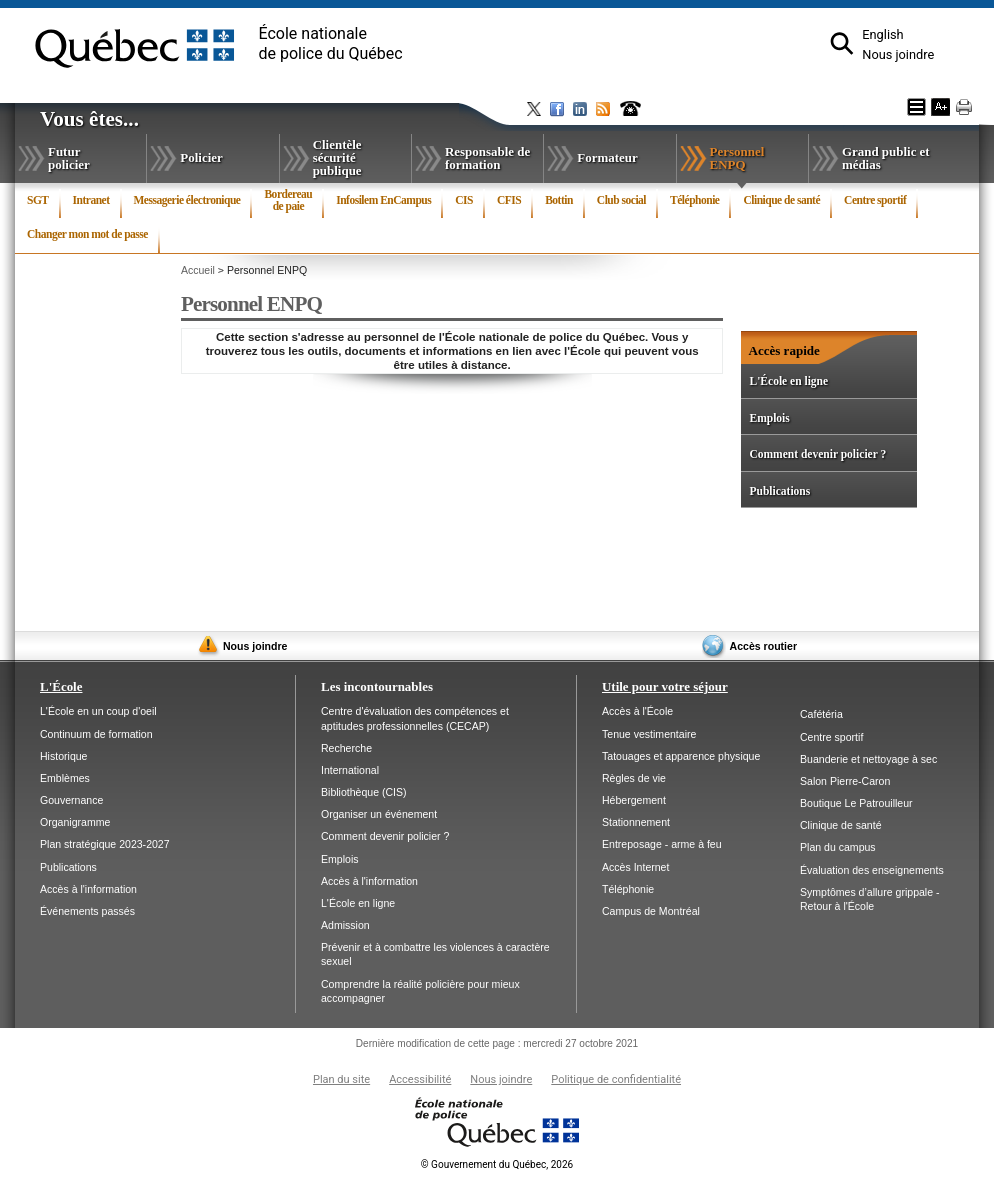 The width and height of the screenshot is (994, 1177). What do you see at coordinates (781, 200) in the screenshot?
I see `Clinique de santé` at bounding box center [781, 200].